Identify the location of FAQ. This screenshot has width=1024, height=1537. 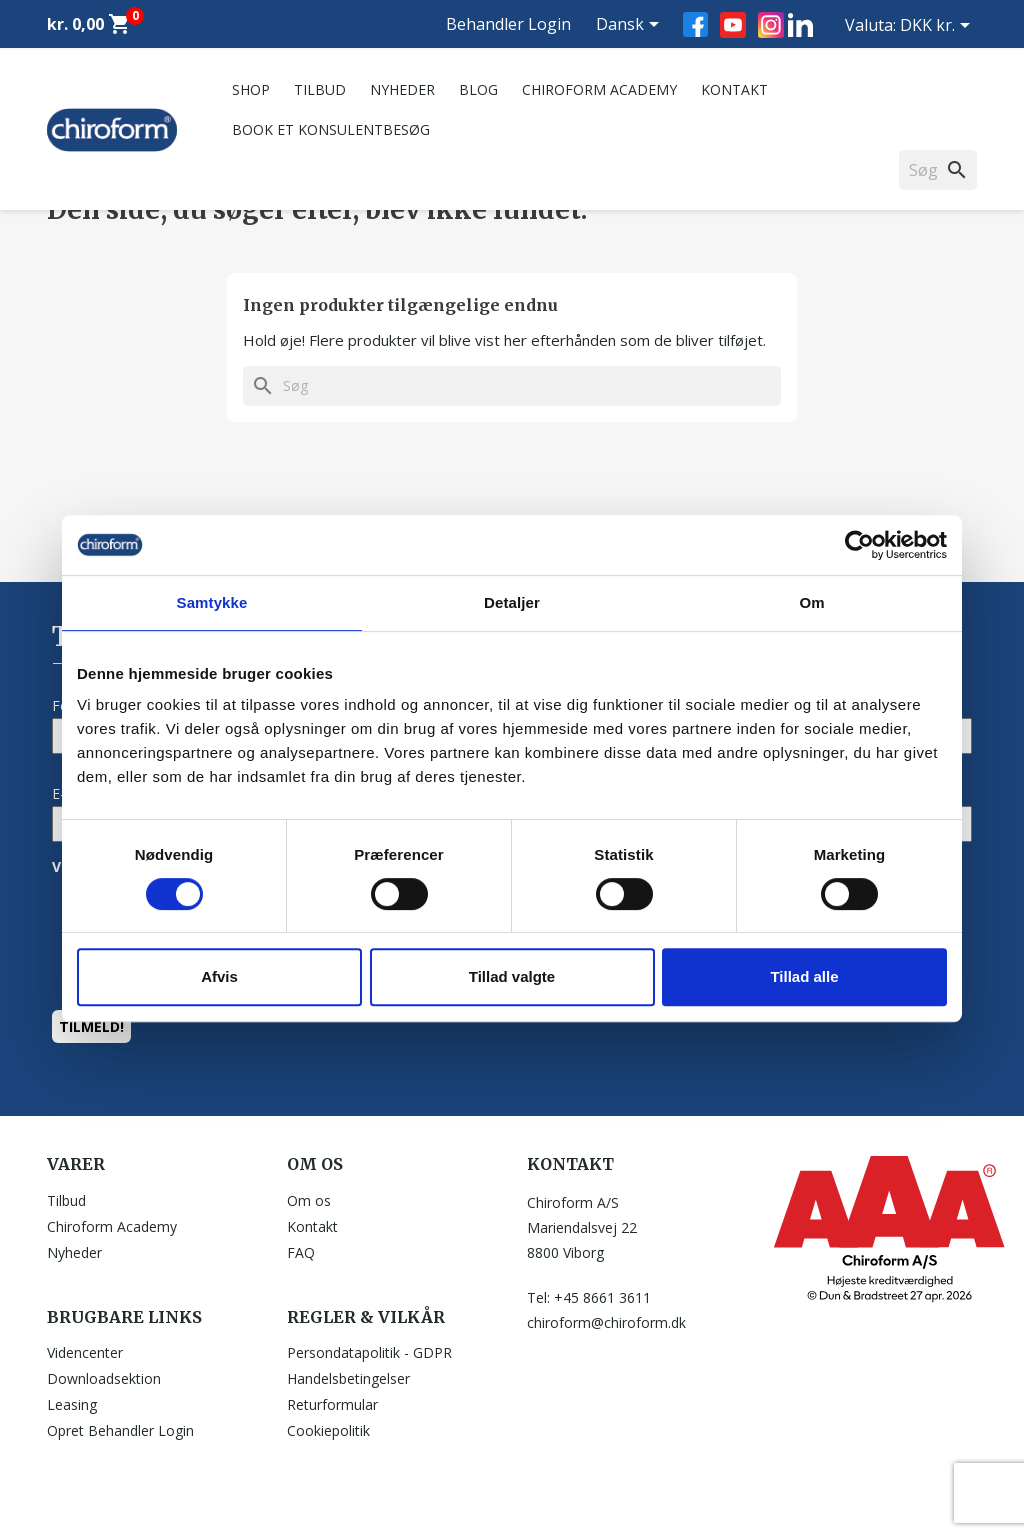
(301, 1252).